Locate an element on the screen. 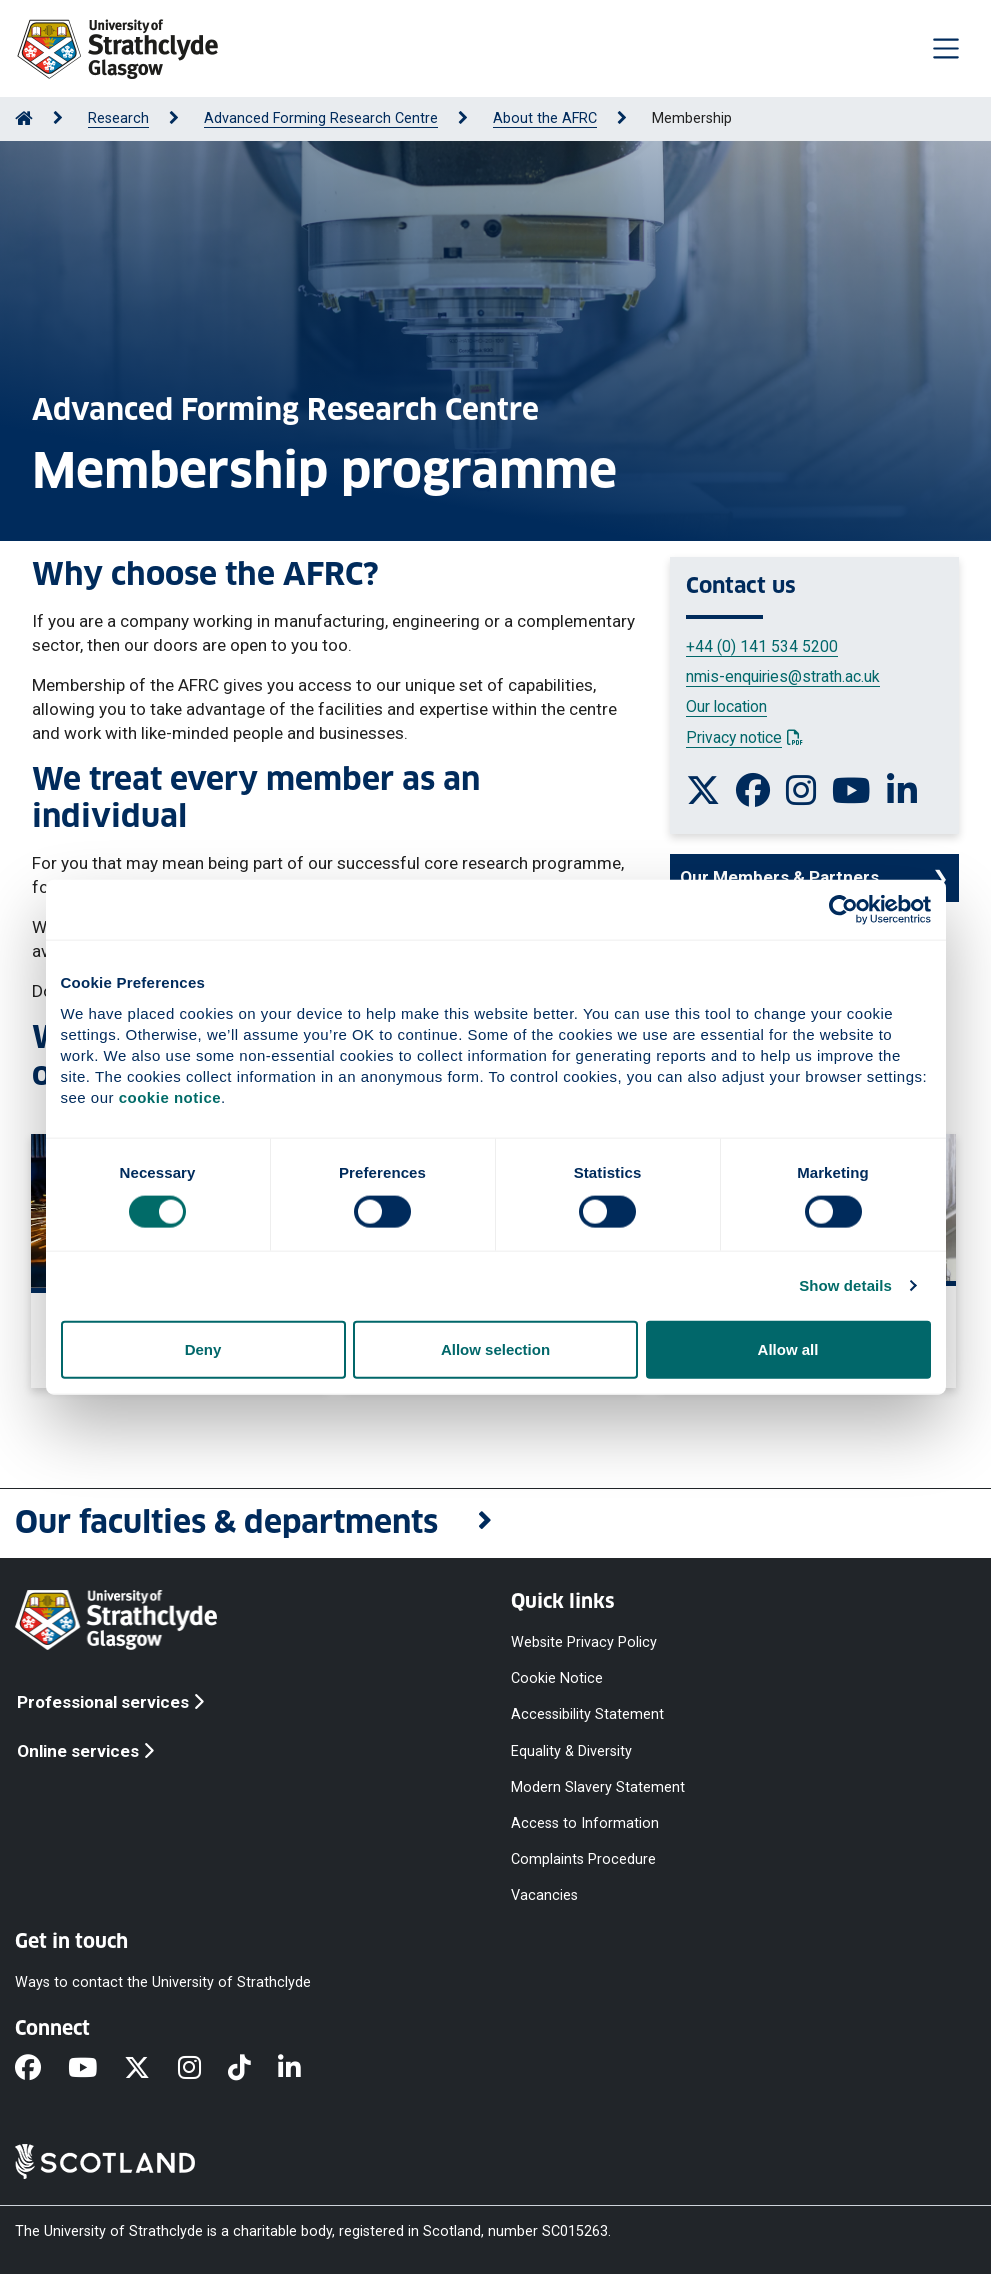 The image size is (991, 2274). [Facebook] is located at coordinates (41, 2070).